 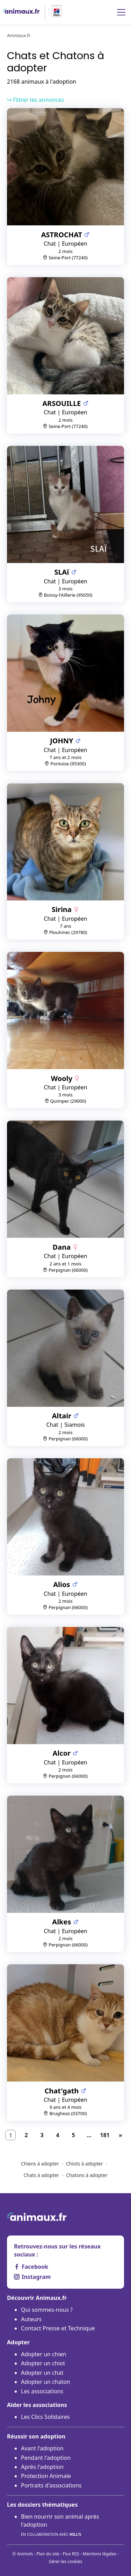 What do you see at coordinates (43, 2354) in the screenshot?
I see `Adopter un chien` at bounding box center [43, 2354].